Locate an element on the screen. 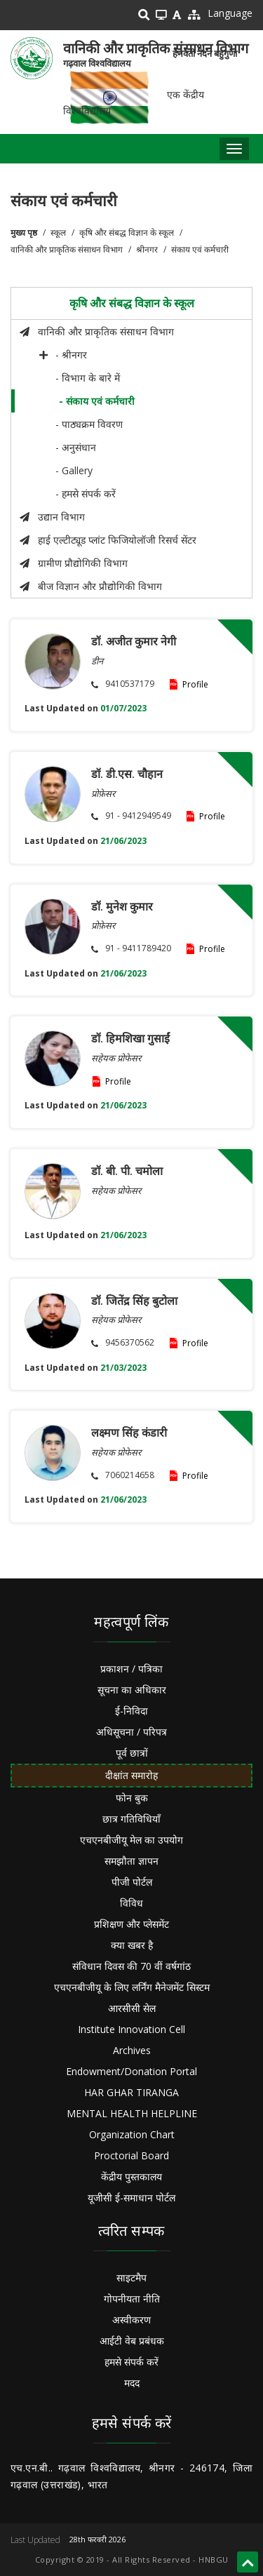 This screenshot has height=2576, width=263. छात्र गतिविधियाँ is located at coordinates (131, 1818).